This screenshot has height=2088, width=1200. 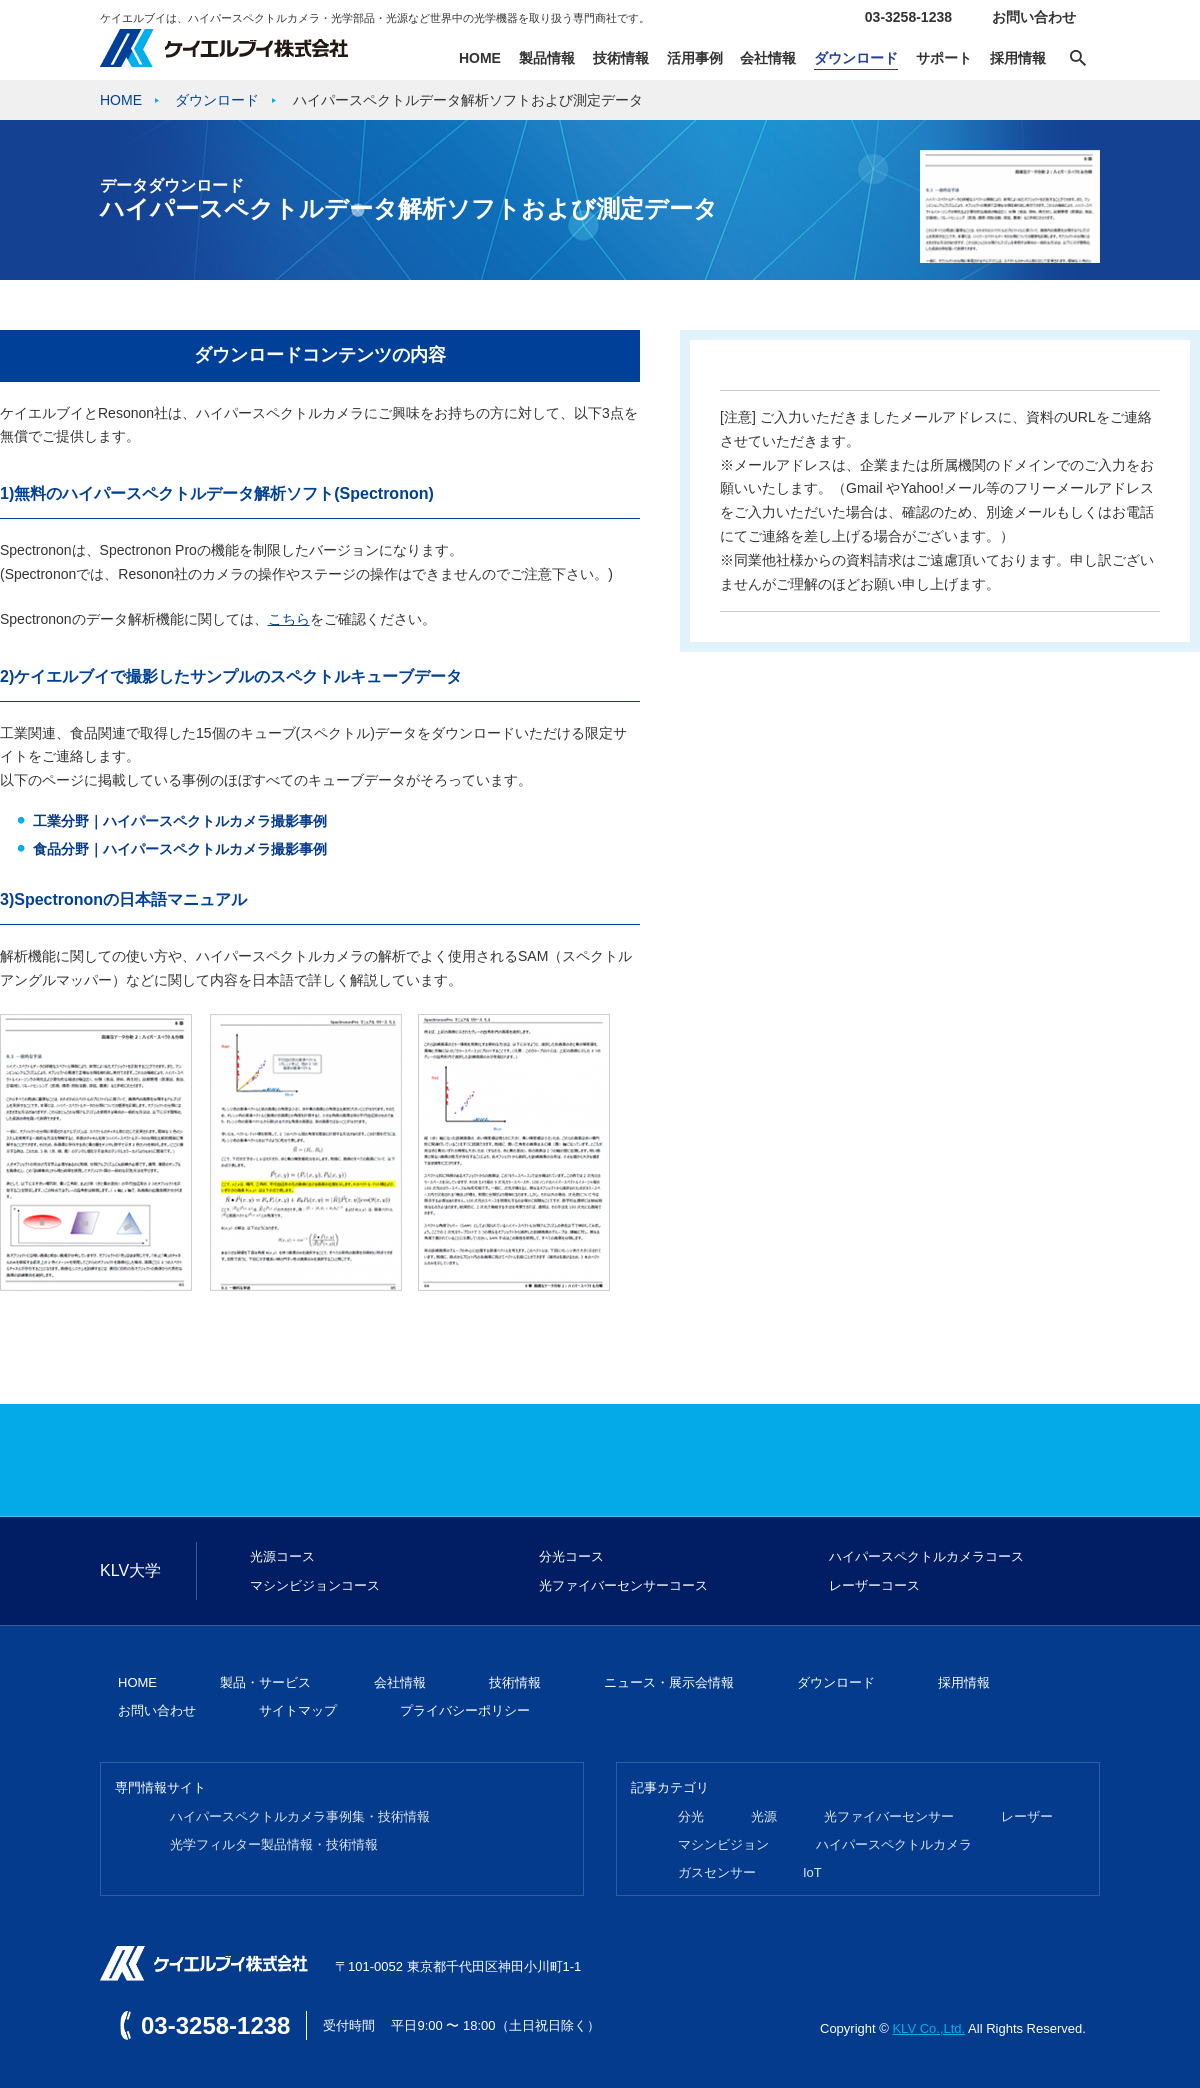 I want to click on 光学フィルター製品情報・技術情報, so click(x=274, y=1844).